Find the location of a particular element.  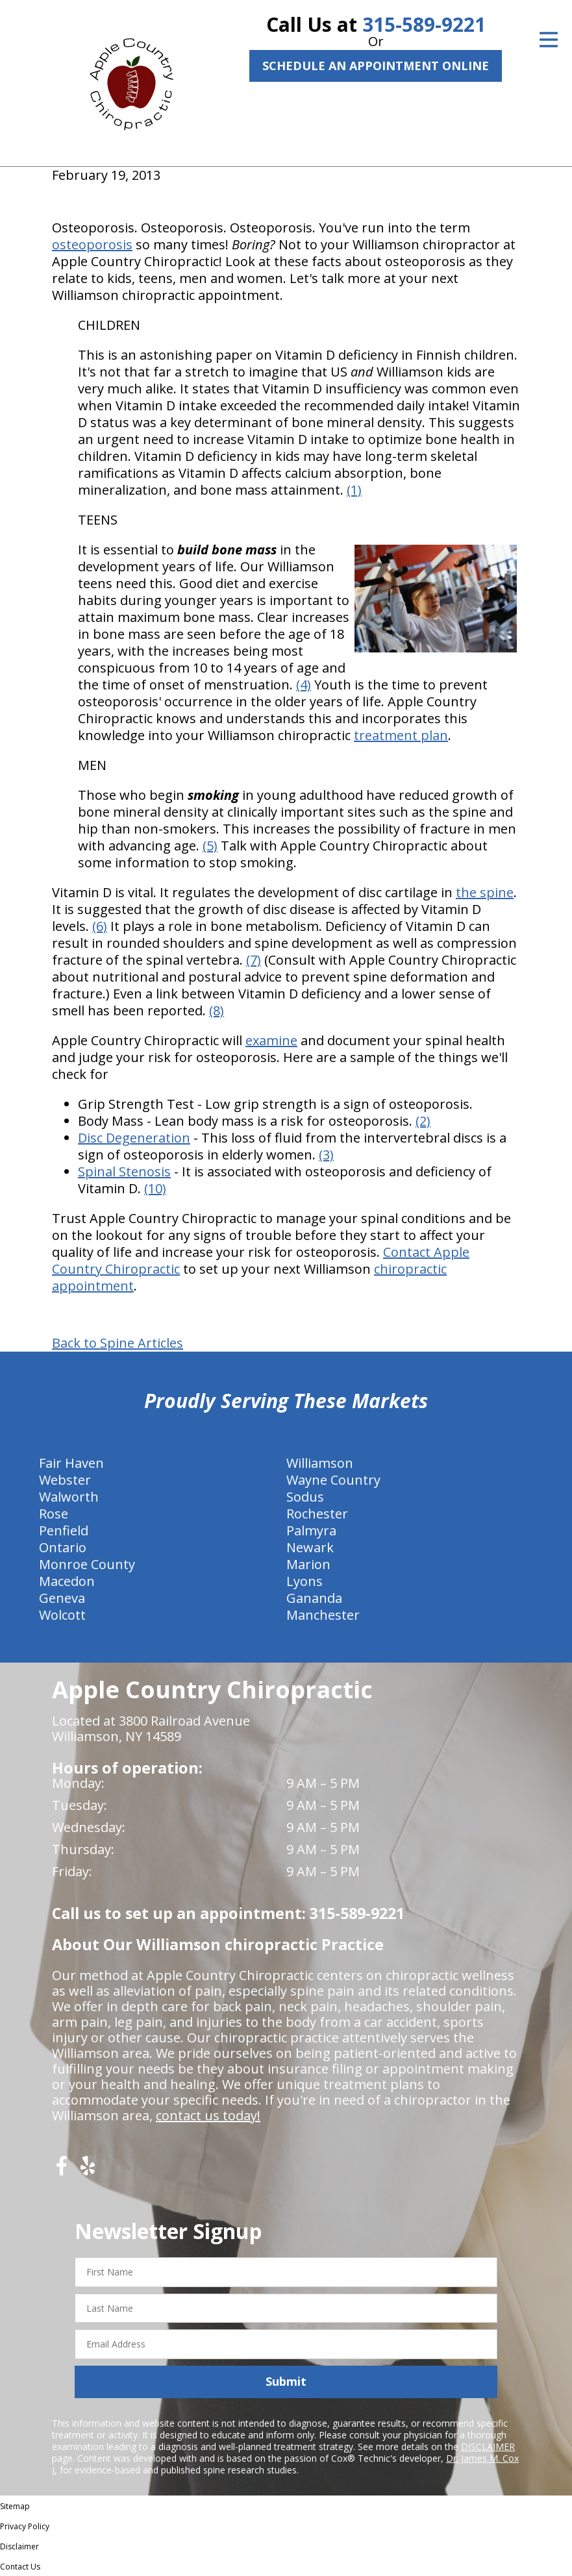

Lyons is located at coordinates (304, 1581).